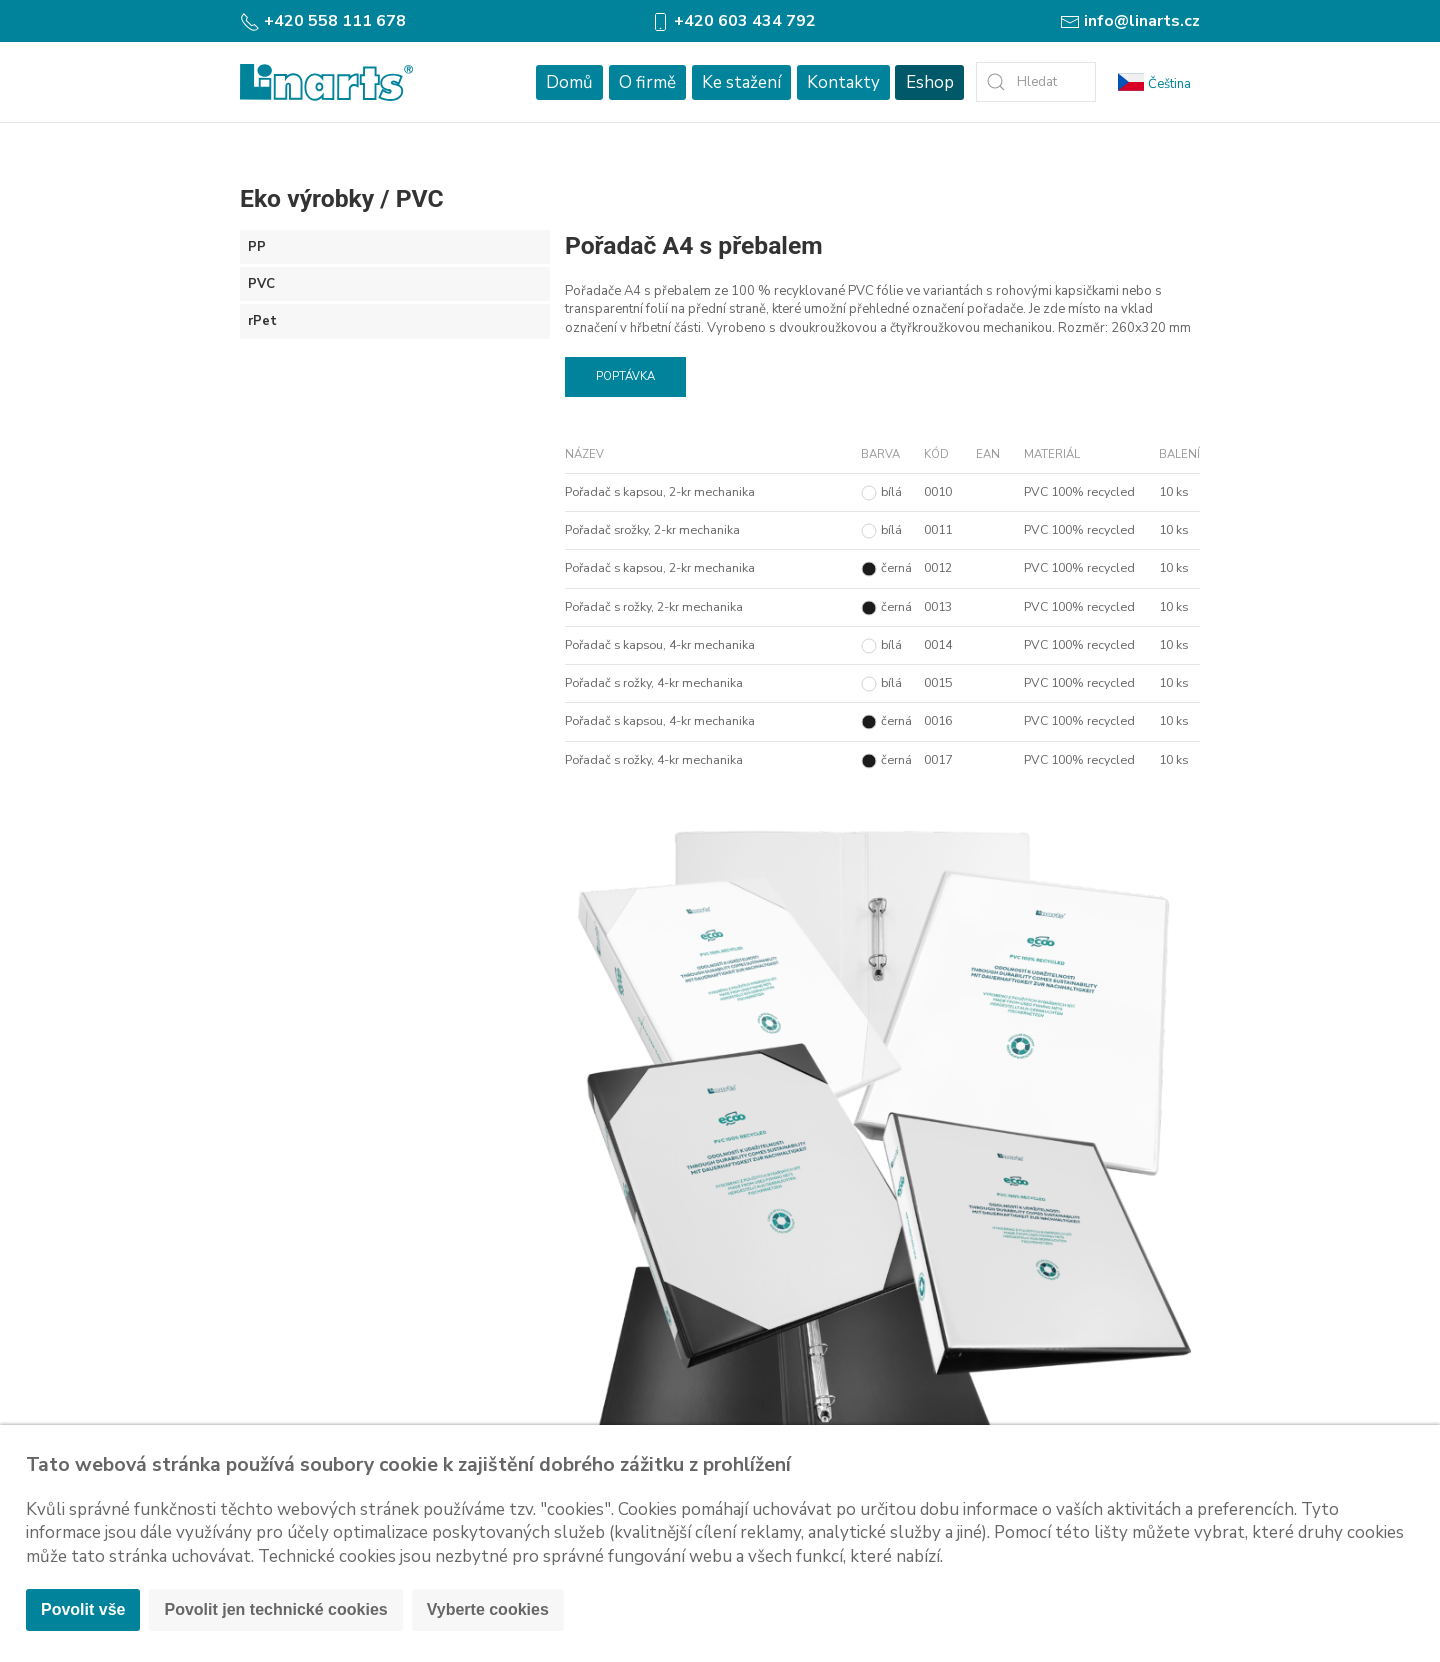 The height and width of the screenshot is (1662, 1440). I want to click on Poptávka, so click(625, 376).